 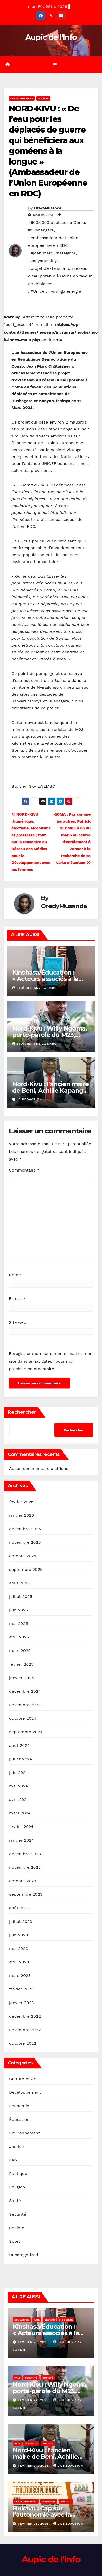 What do you see at coordinates (22, 1412) in the screenshot?
I see `Rechercher` at bounding box center [22, 1412].